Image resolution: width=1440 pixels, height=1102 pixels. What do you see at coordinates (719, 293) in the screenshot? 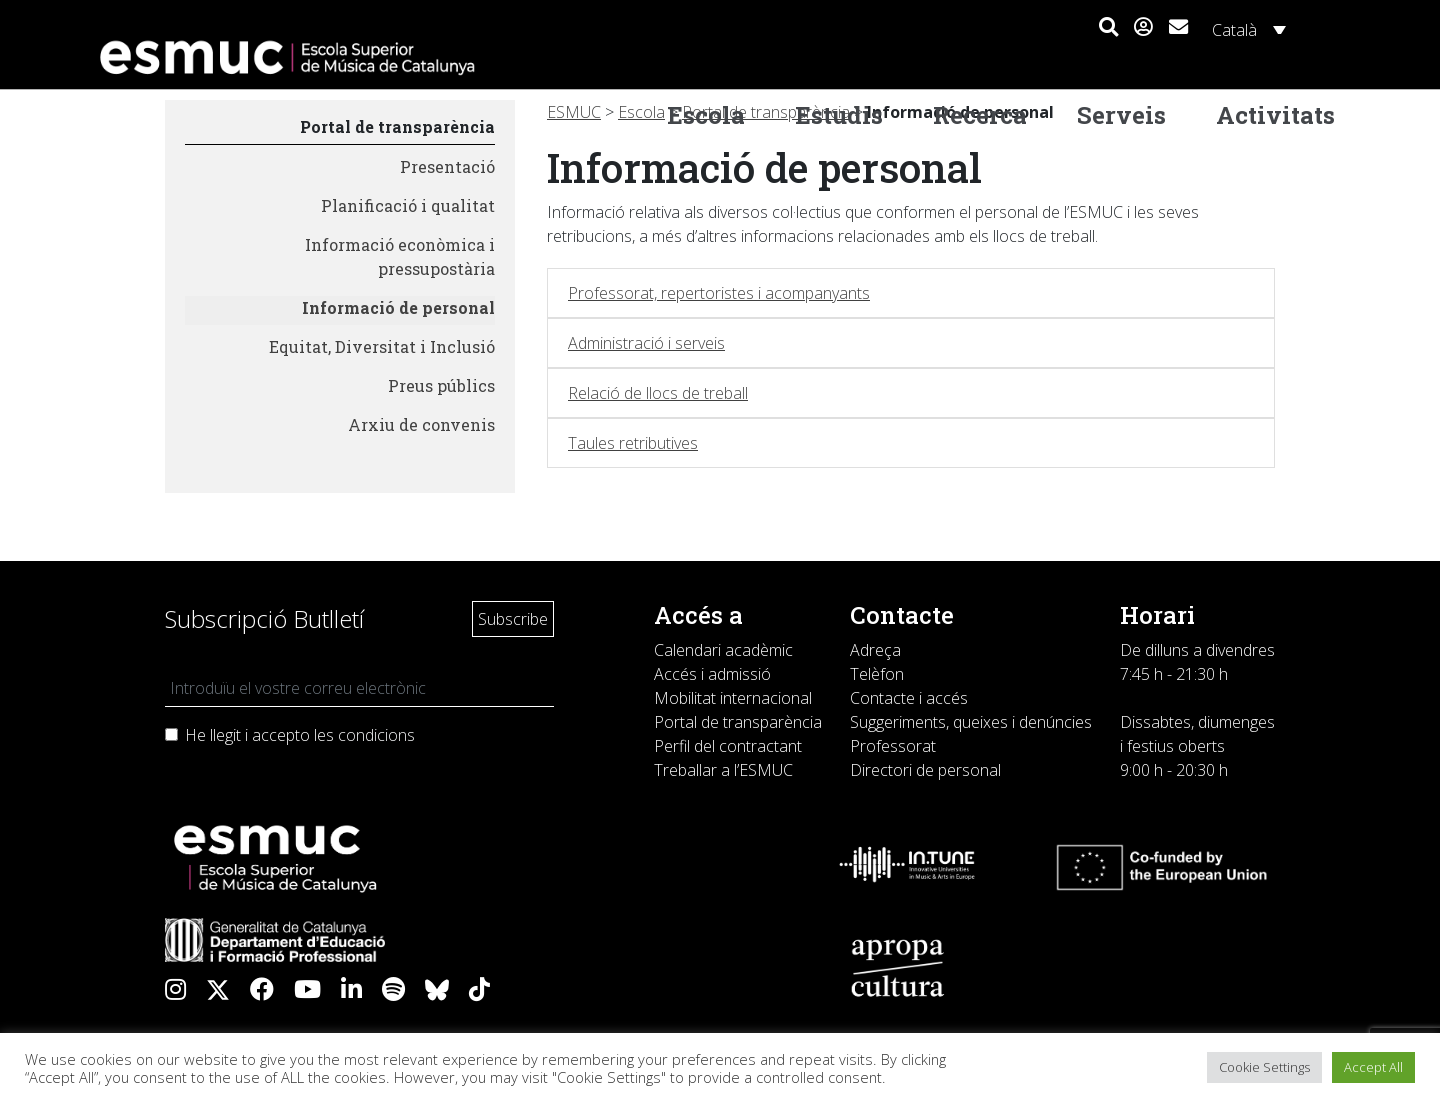
I see `Professorat, repertoristes i acompanyants` at bounding box center [719, 293].